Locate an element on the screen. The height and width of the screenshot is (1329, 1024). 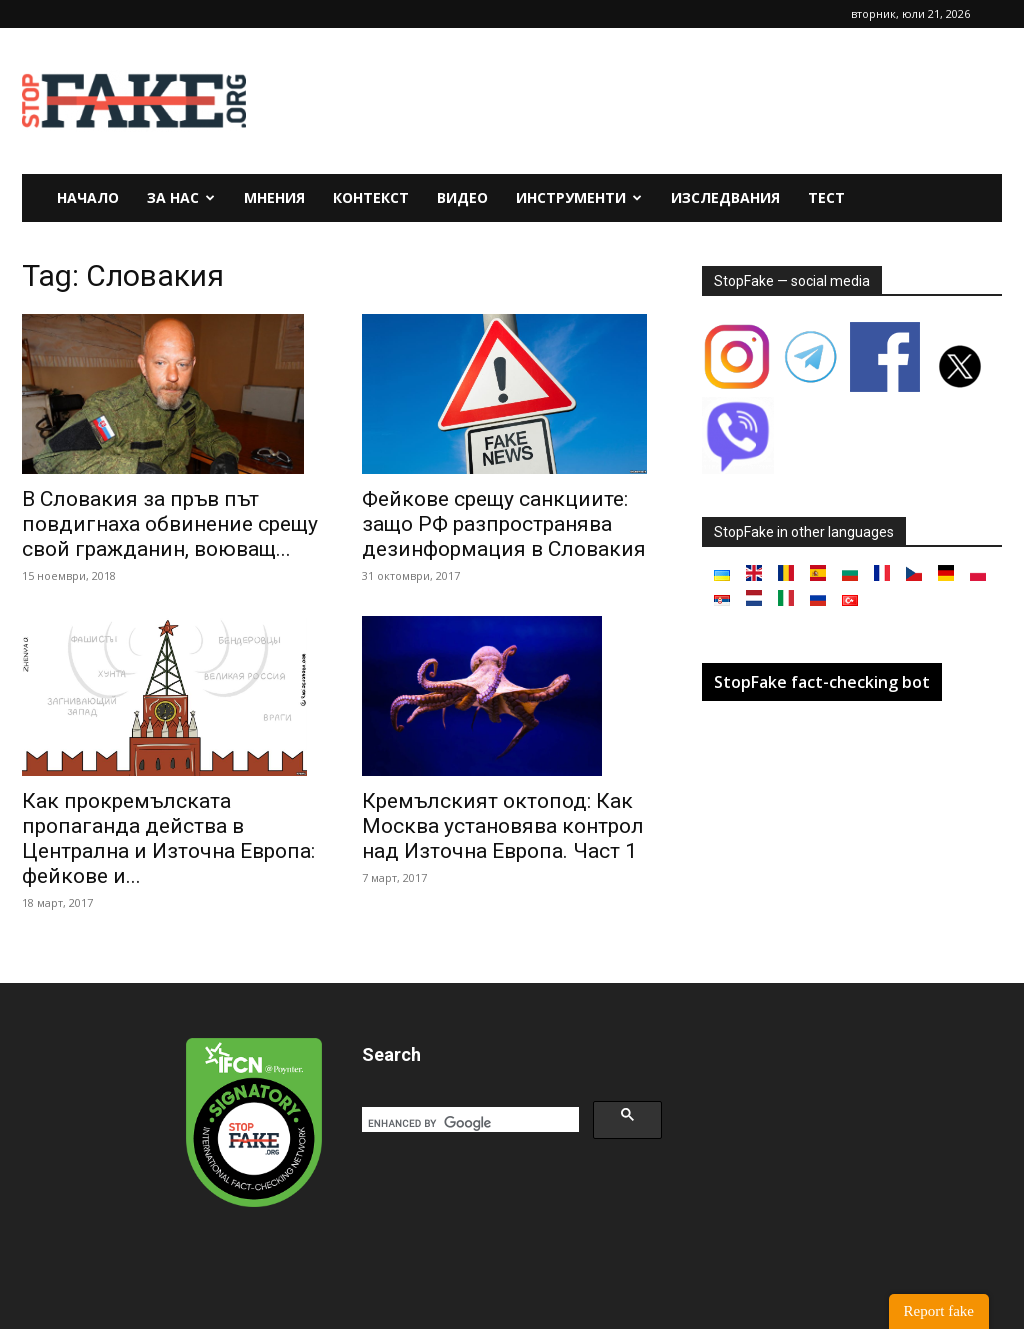
Фейкове срещу санкциите: защо РФ разпространява дезинформация в Словакия is located at coordinates (504, 524).